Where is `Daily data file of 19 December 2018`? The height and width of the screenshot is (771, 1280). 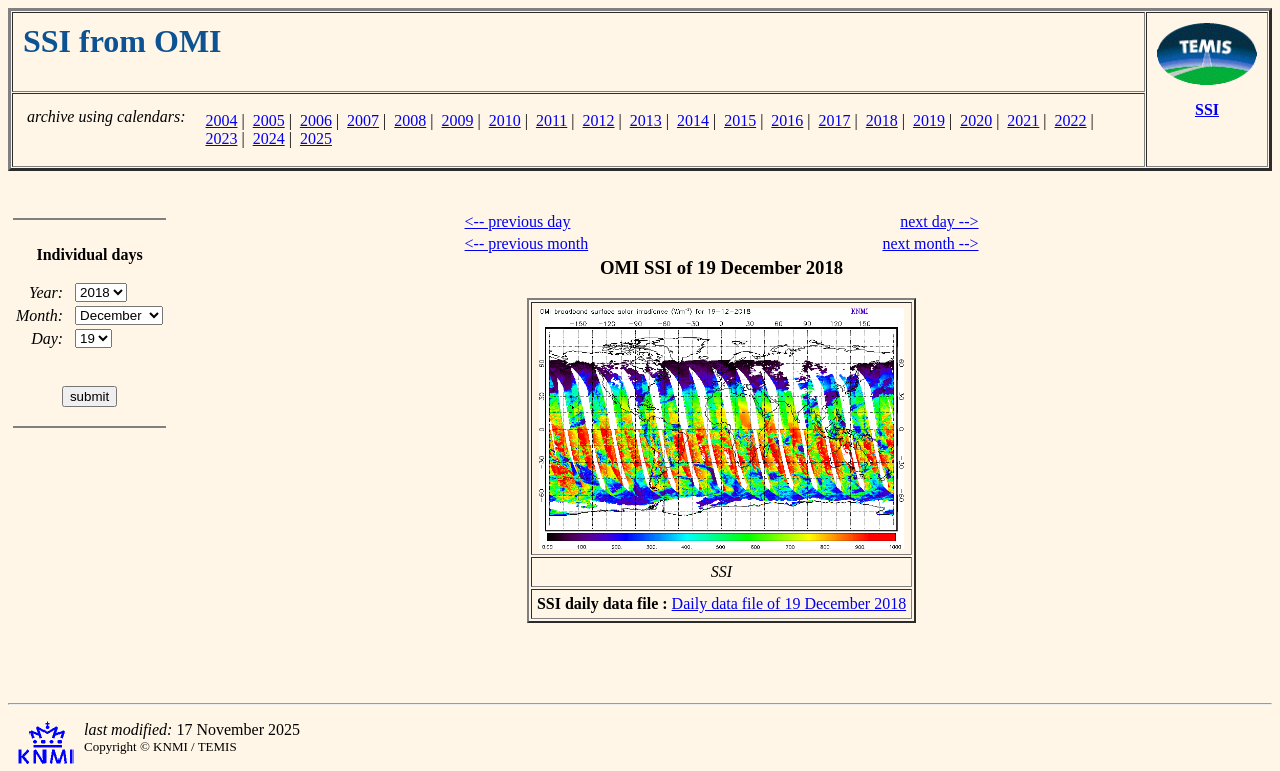 Daily data file of 19 December 2018 is located at coordinates (789, 603).